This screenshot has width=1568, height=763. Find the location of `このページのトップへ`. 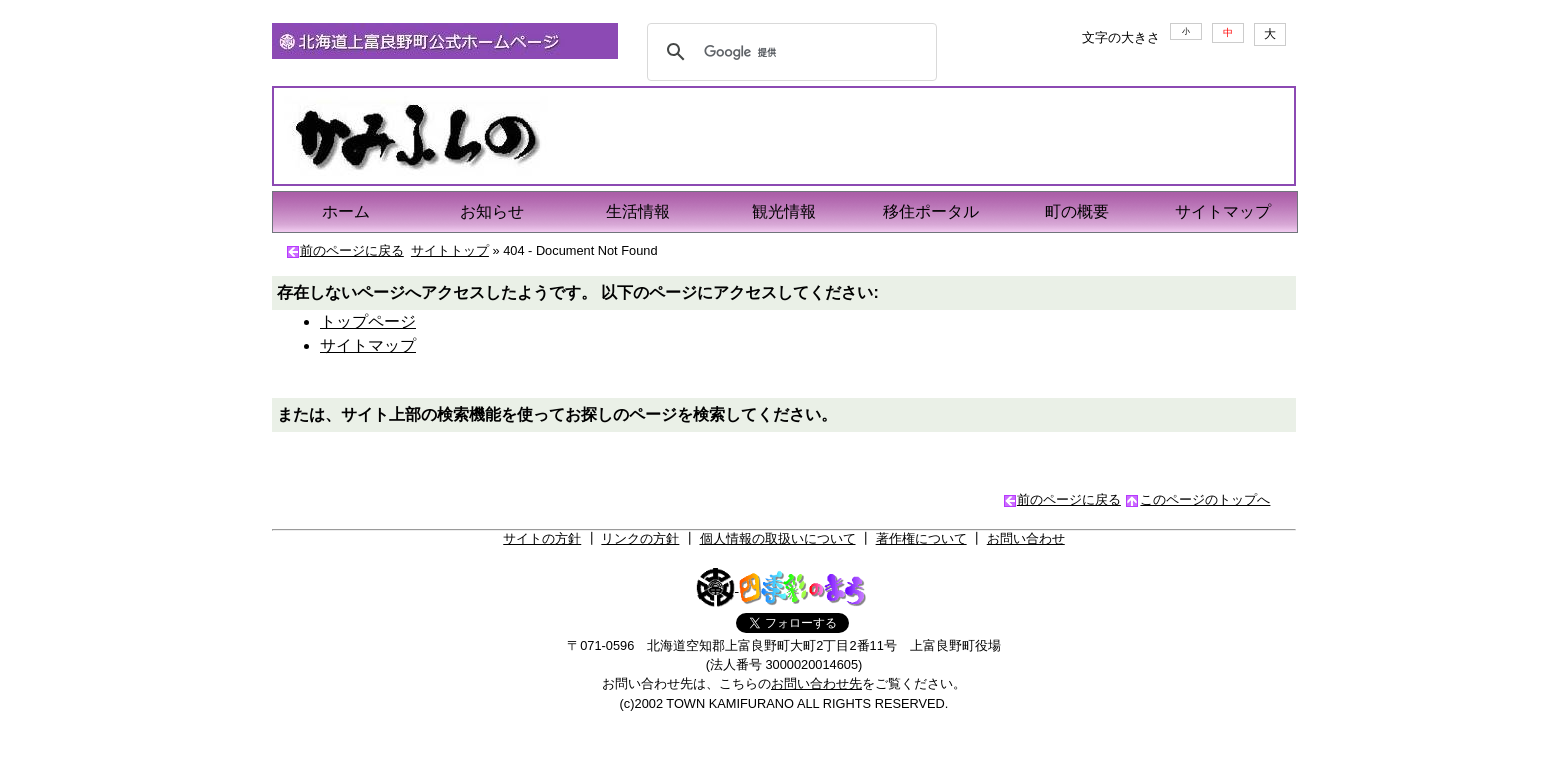

このページのトップへ is located at coordinates (1205, 499).